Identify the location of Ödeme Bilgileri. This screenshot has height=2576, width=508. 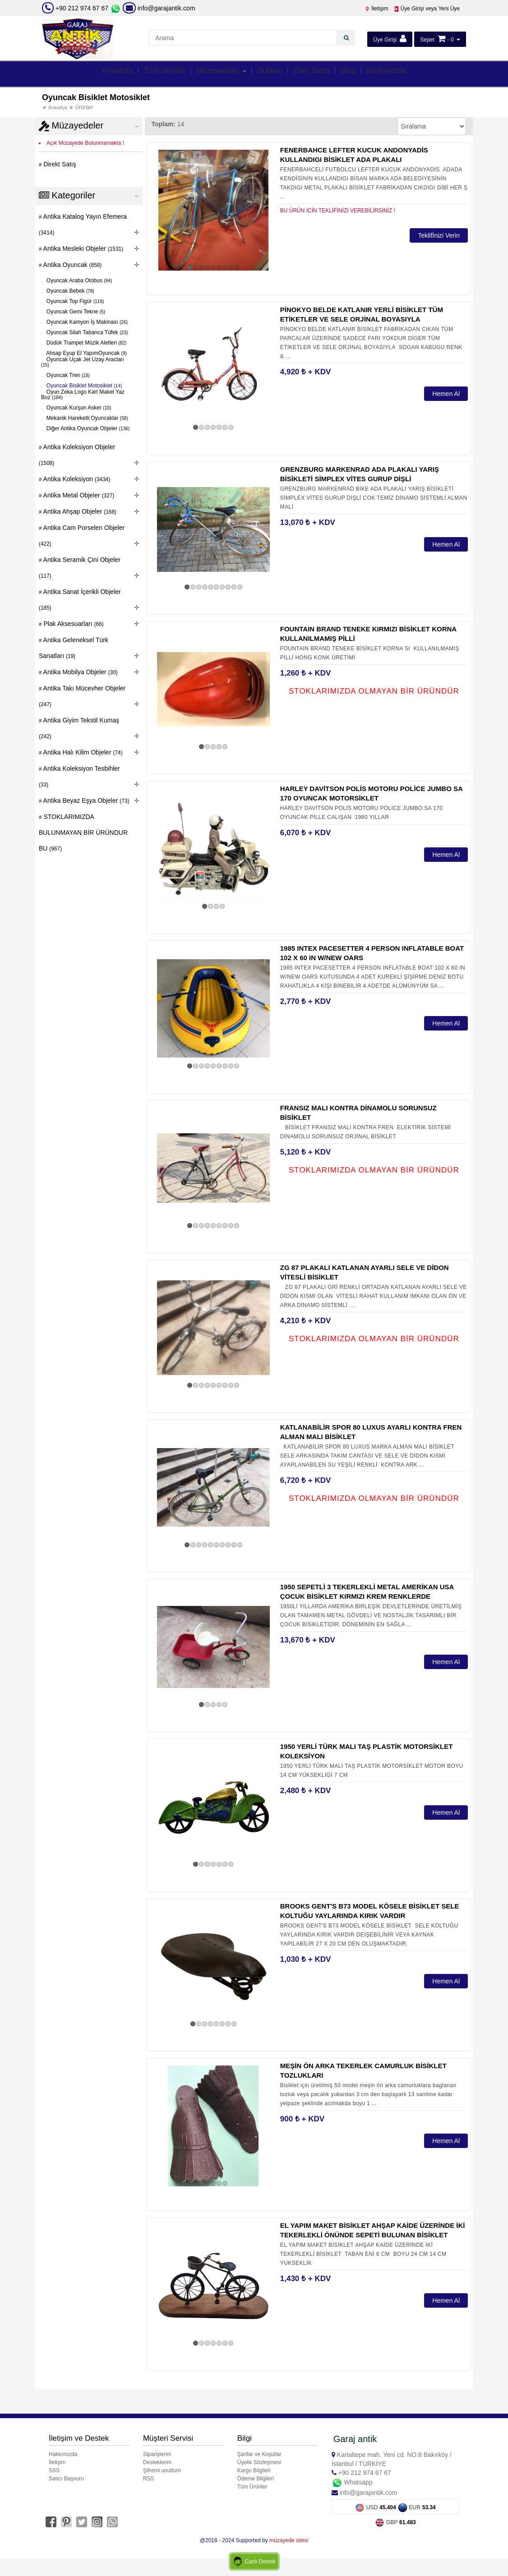
(255, 2478).